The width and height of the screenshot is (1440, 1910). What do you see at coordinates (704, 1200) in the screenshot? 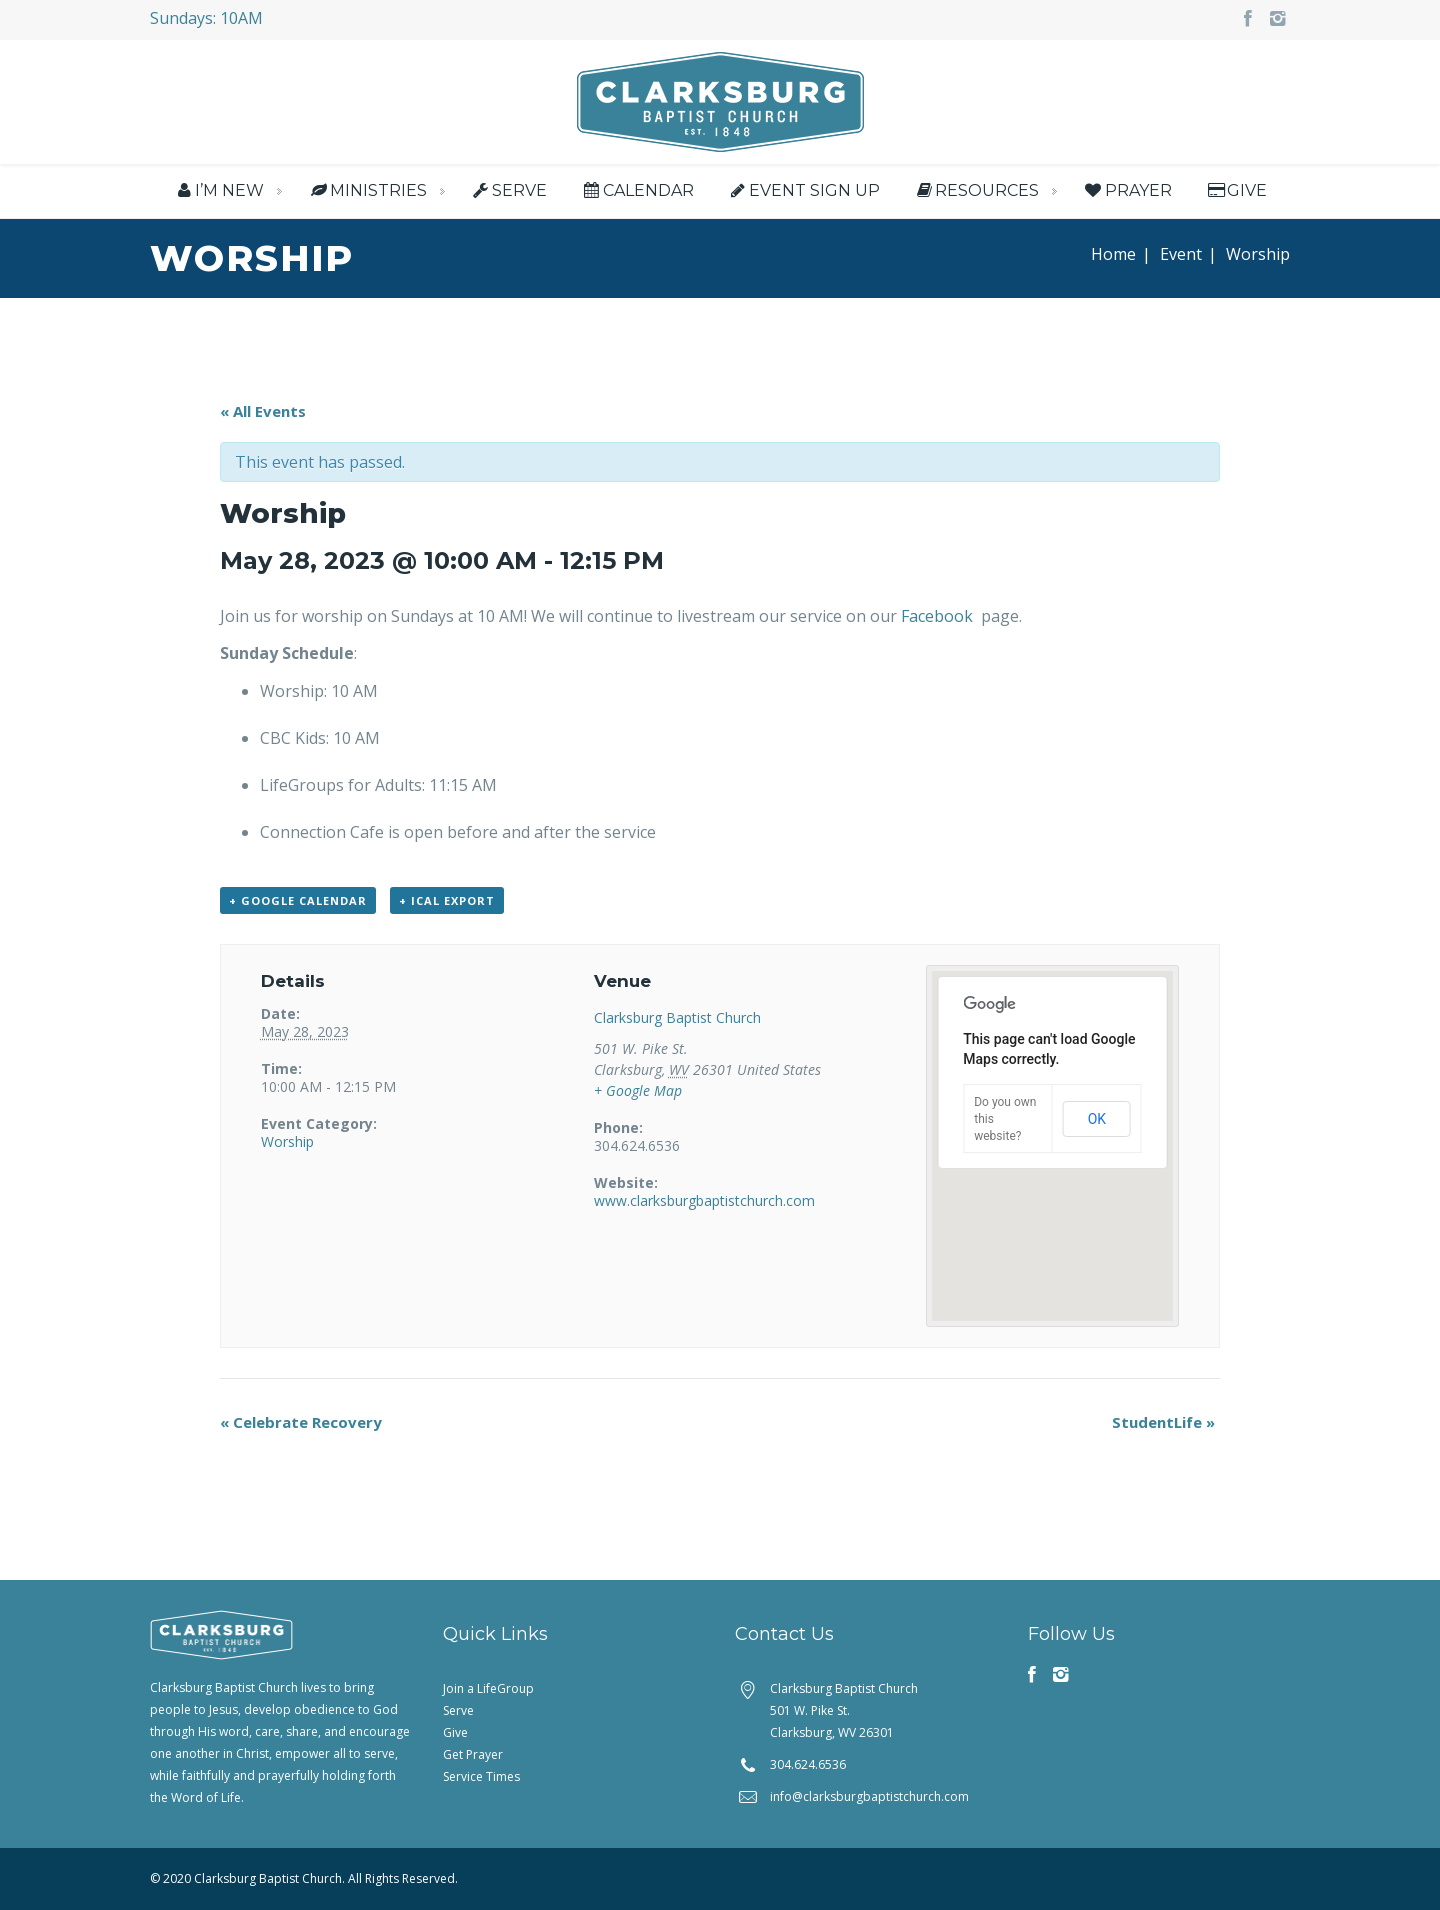
I see `www.clarksburgbaptistchurch.com` at bounding box center [704, 1200].